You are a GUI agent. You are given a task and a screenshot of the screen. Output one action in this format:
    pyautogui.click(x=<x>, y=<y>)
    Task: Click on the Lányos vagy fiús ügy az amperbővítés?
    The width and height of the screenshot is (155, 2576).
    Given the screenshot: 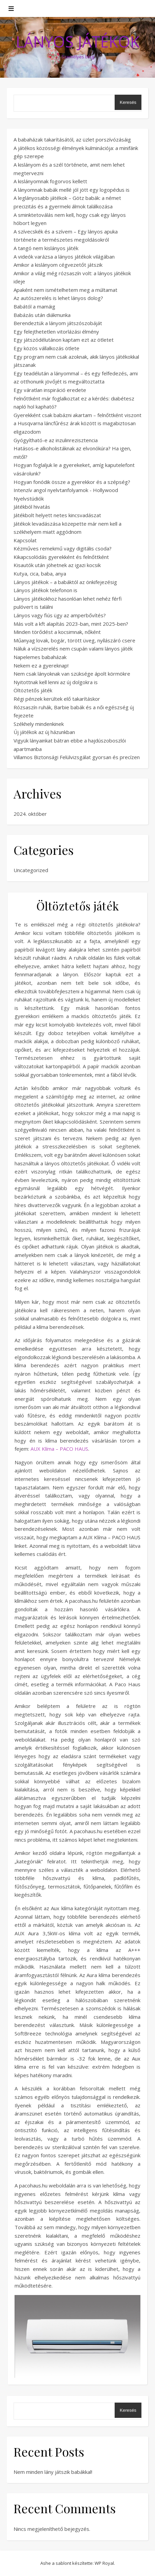 What is the action you would take?
    pyautogui.click(x=60, y=615)
    